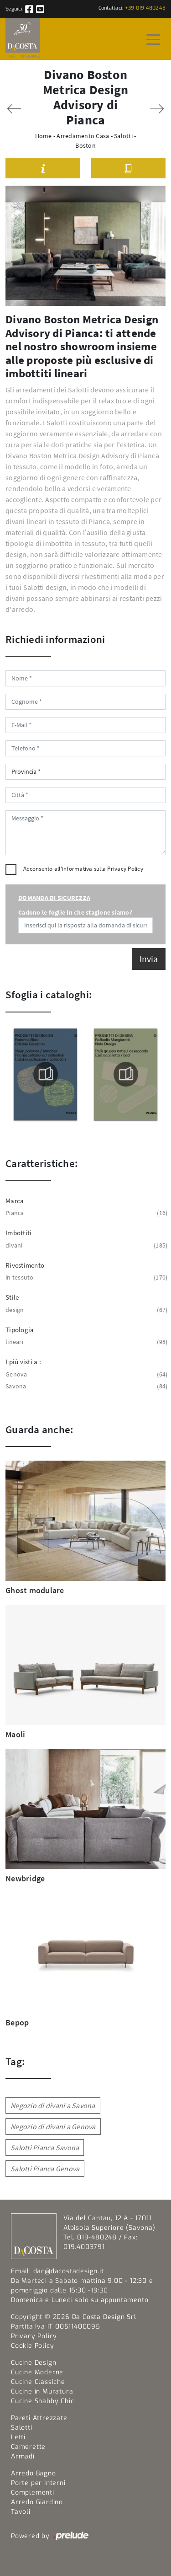  What do you see at coordinates (85, 145) in the screenshot?
I see `Boston` at bounding box center [85, 145].